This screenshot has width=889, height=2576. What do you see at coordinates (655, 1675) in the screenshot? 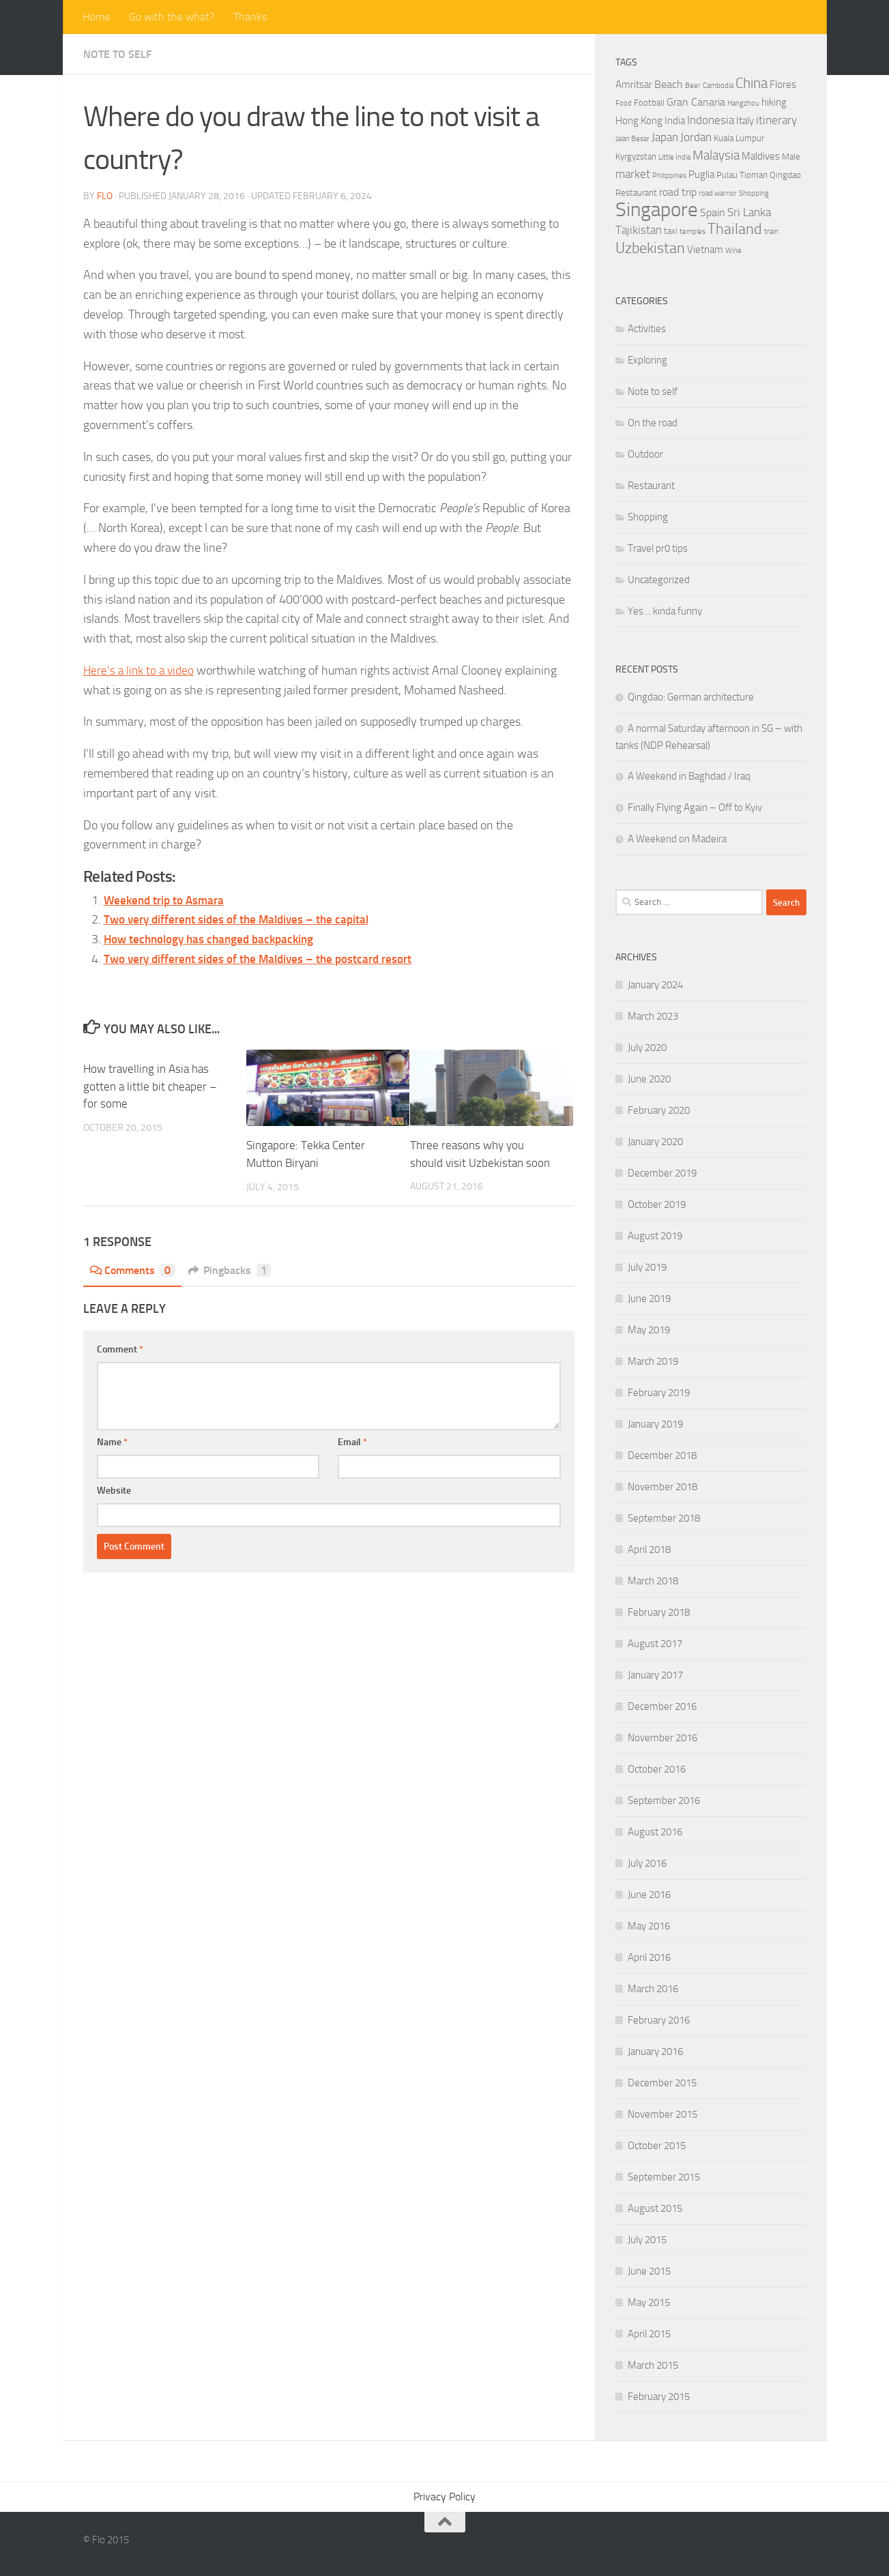
I see `January 2017` at bounding box center [655, 1675].